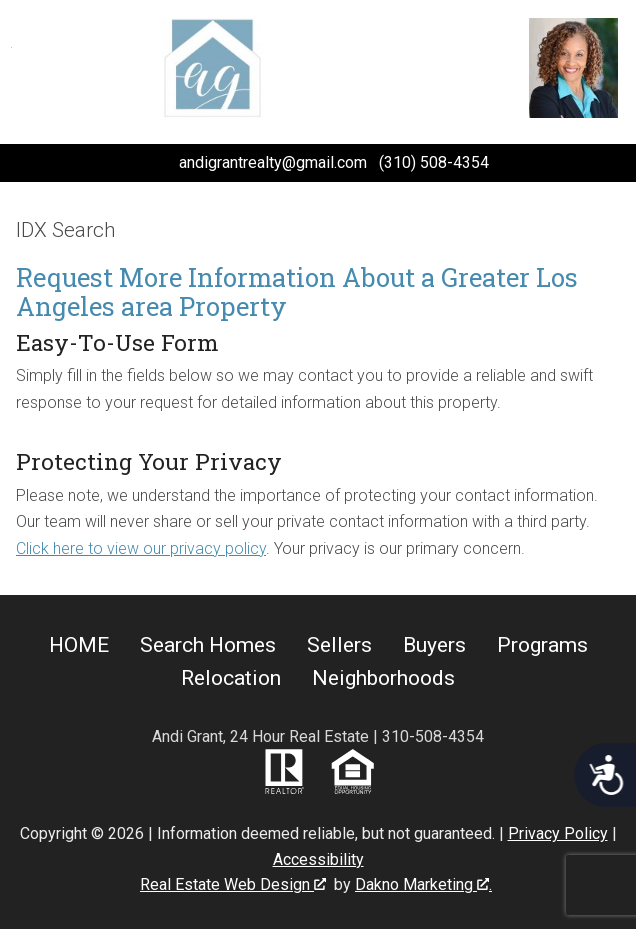 Image resolution: width=636 pixels, height=929 pixels. Describe the element at coordinates (208, 645) in the screenshot. I see `Search Homes` at that location.